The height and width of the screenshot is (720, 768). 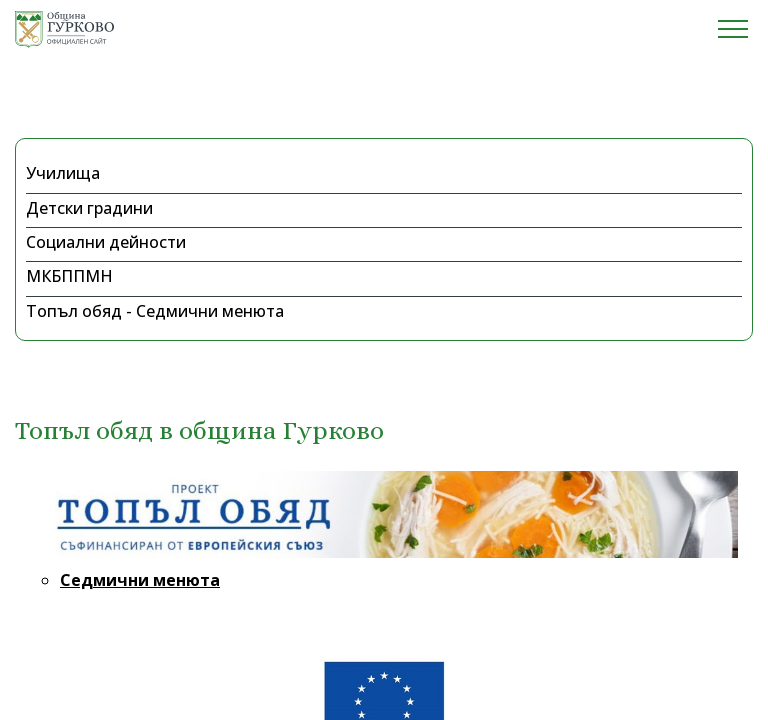 What do you see at coordinates (89, 208) in the screenshot?
I see `Детски градини` at bounding box center [89, 208].